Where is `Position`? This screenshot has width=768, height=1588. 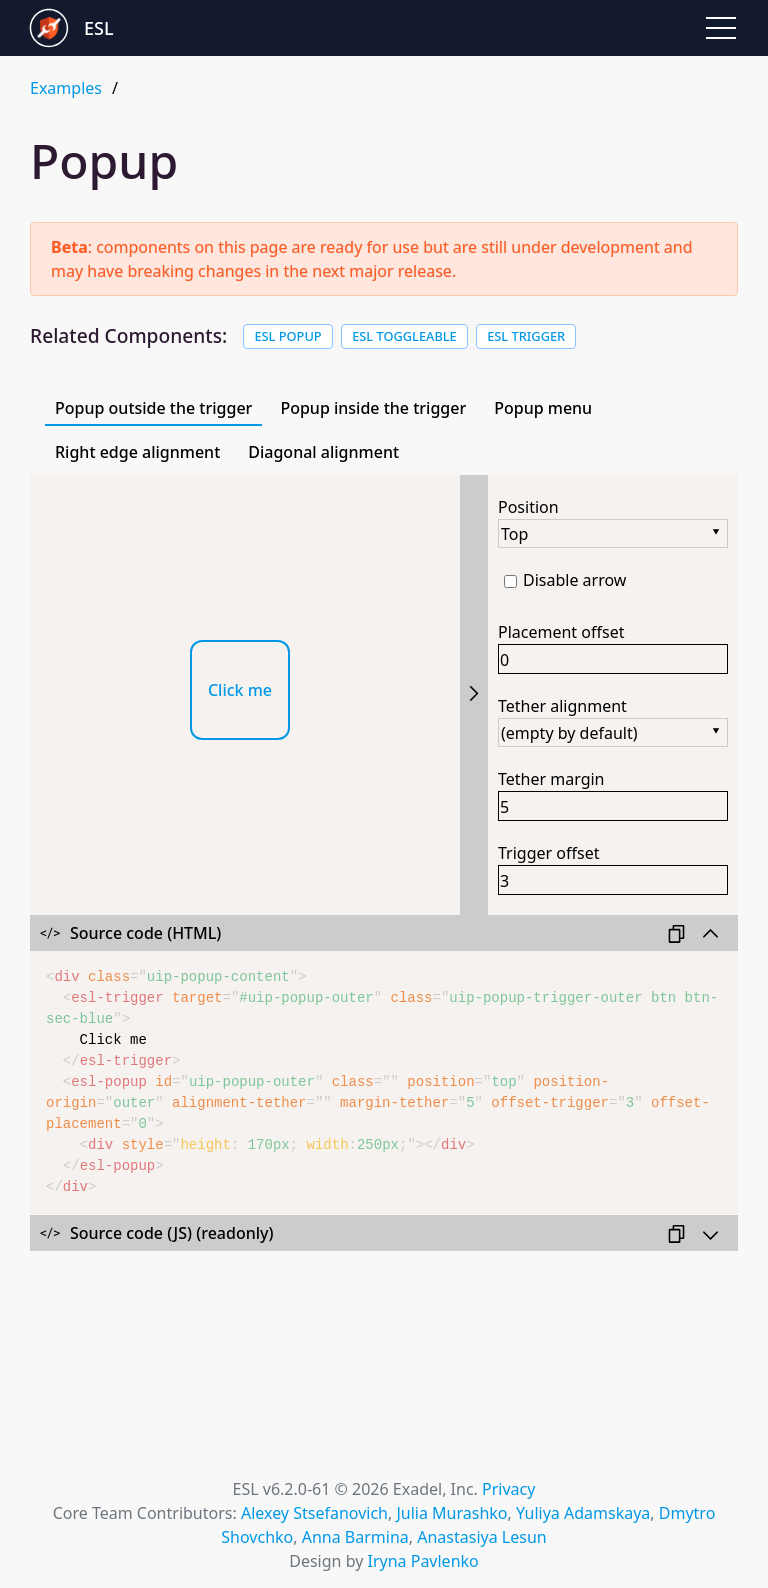
Position is located at coordinates (528, 507).